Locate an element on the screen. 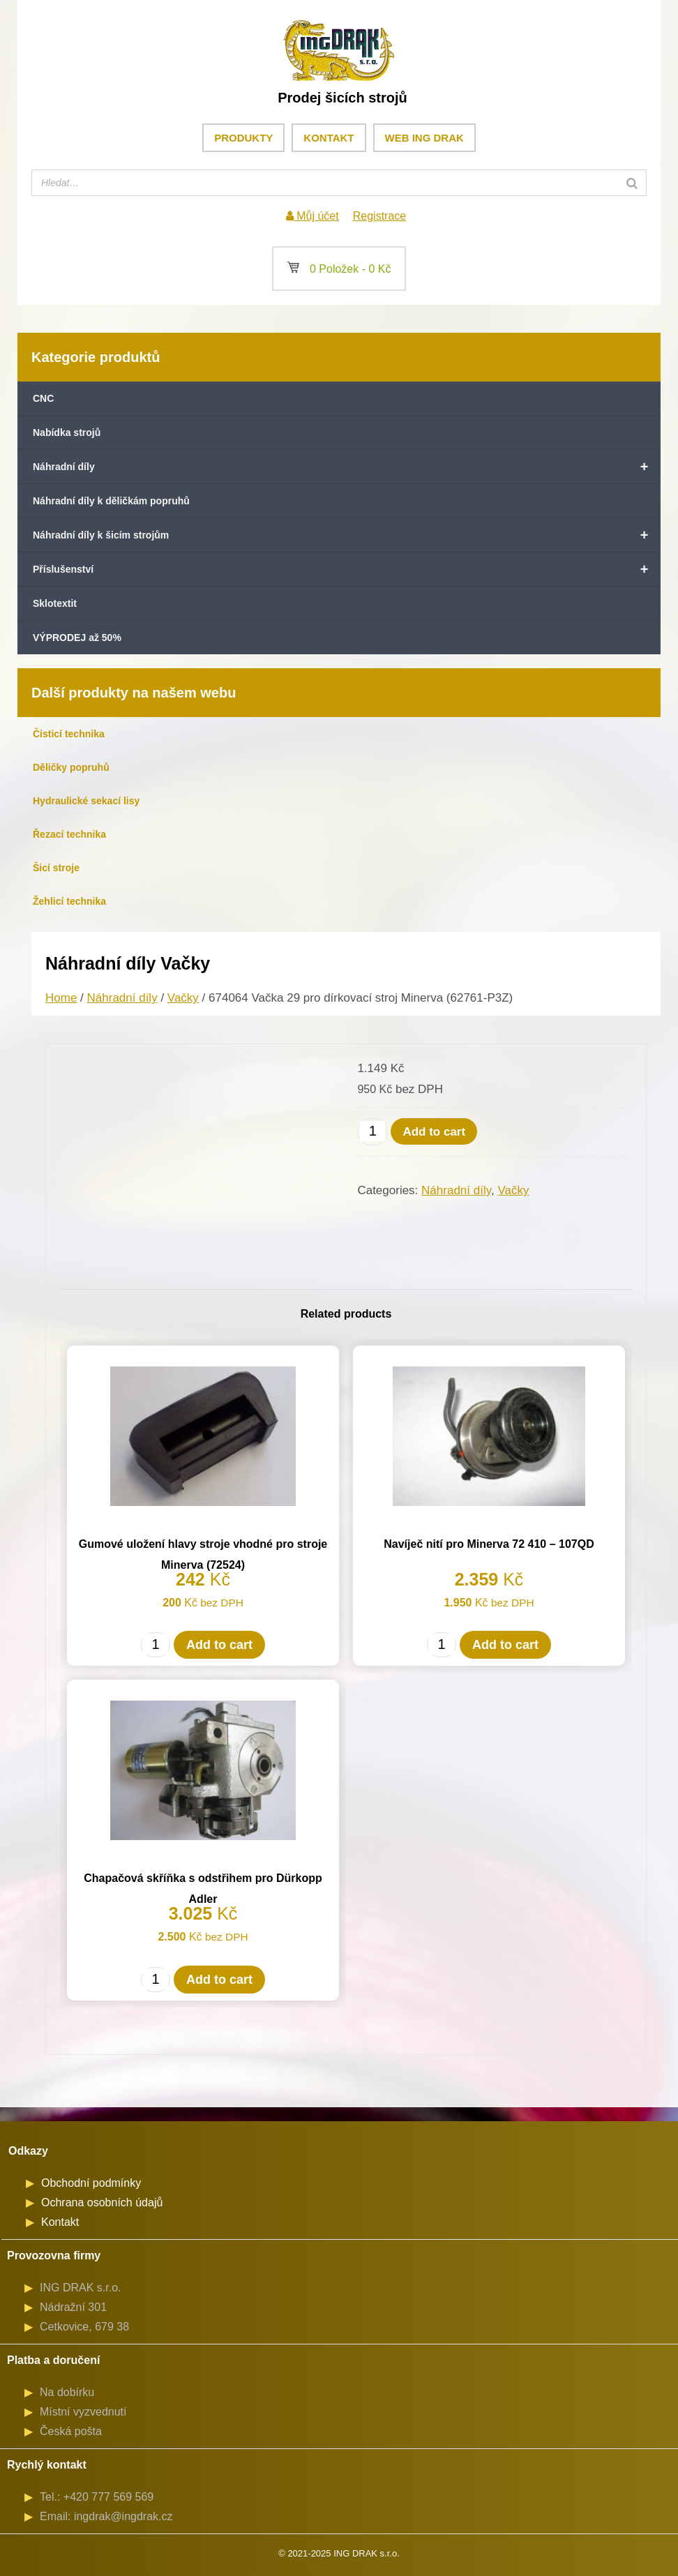  Žehlicí technika is located at coordinates (69, 901).